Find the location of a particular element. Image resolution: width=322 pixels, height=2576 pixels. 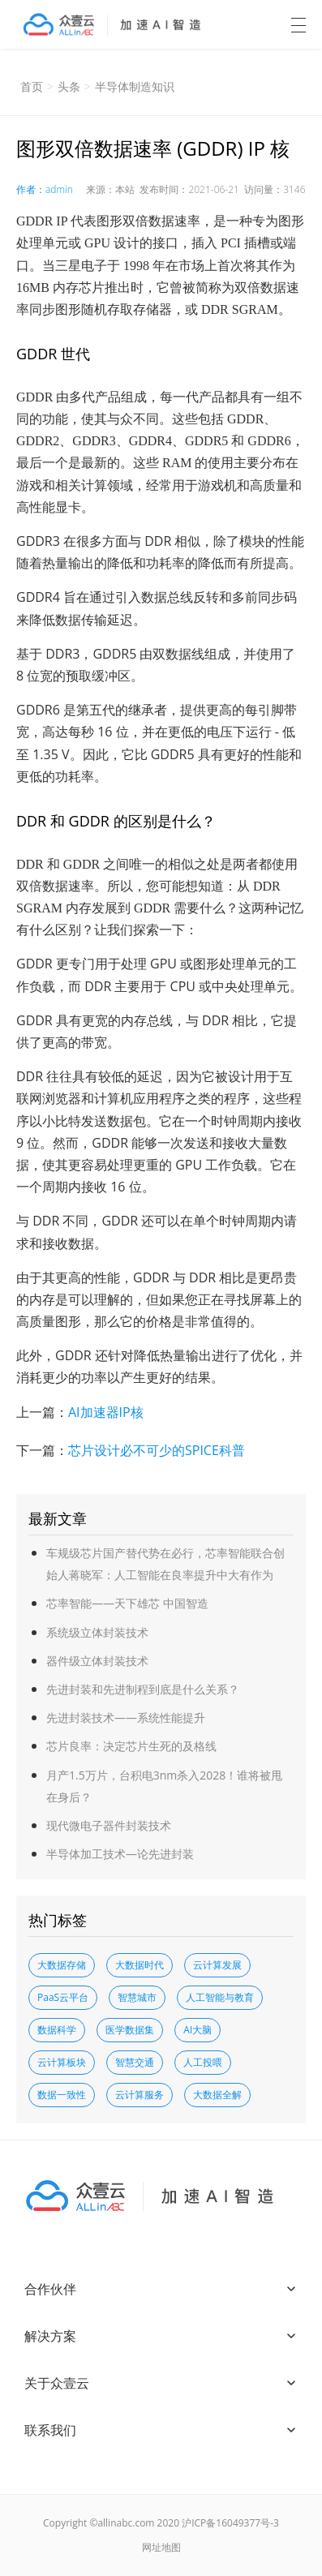

大数据全解 is located at coordinates (217, 2095).